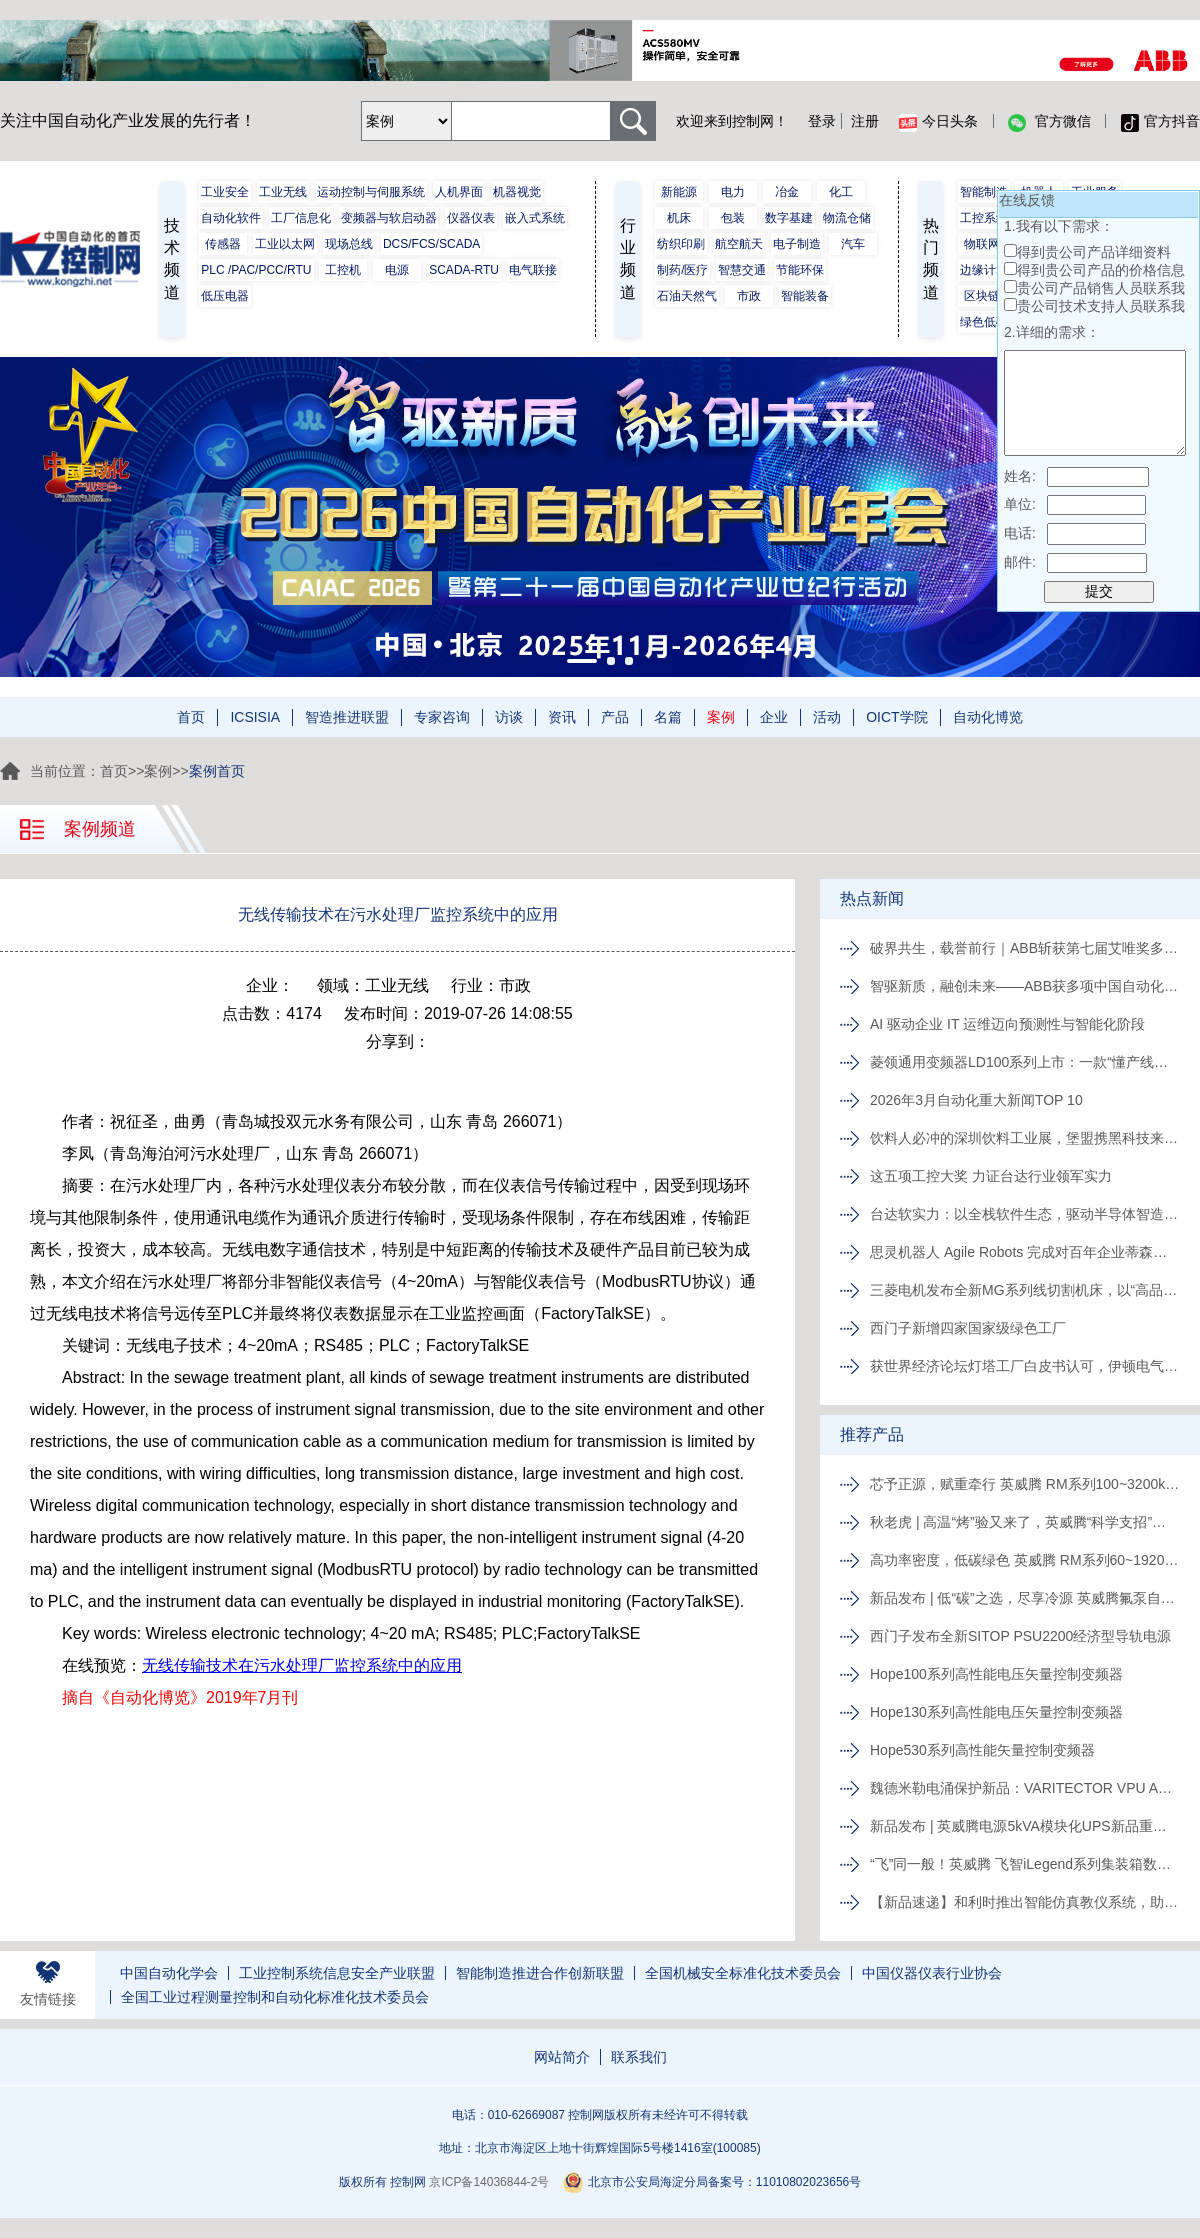  I want to click on 魏德米勒电涌保护新品：VARITECTOR VPU AC I S系列, so click(1025, 1788).